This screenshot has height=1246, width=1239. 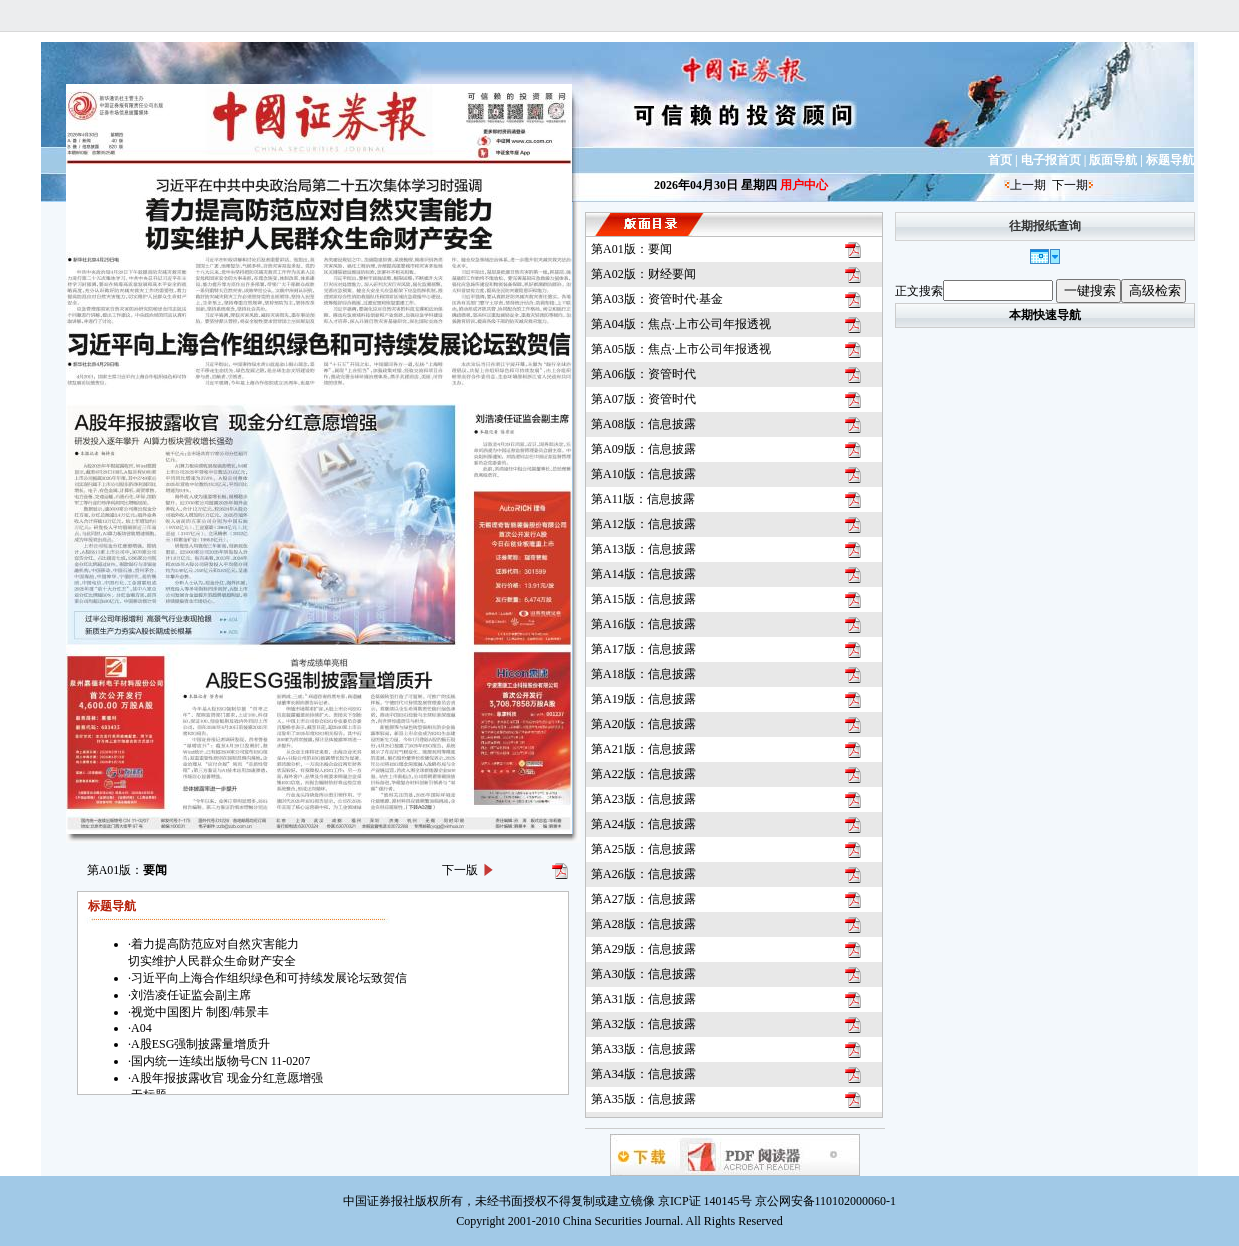 What do you see at coordinates (643, 599) in the screenshot?
I see `第A15版：信息披露` at bounding box center [643, 599].